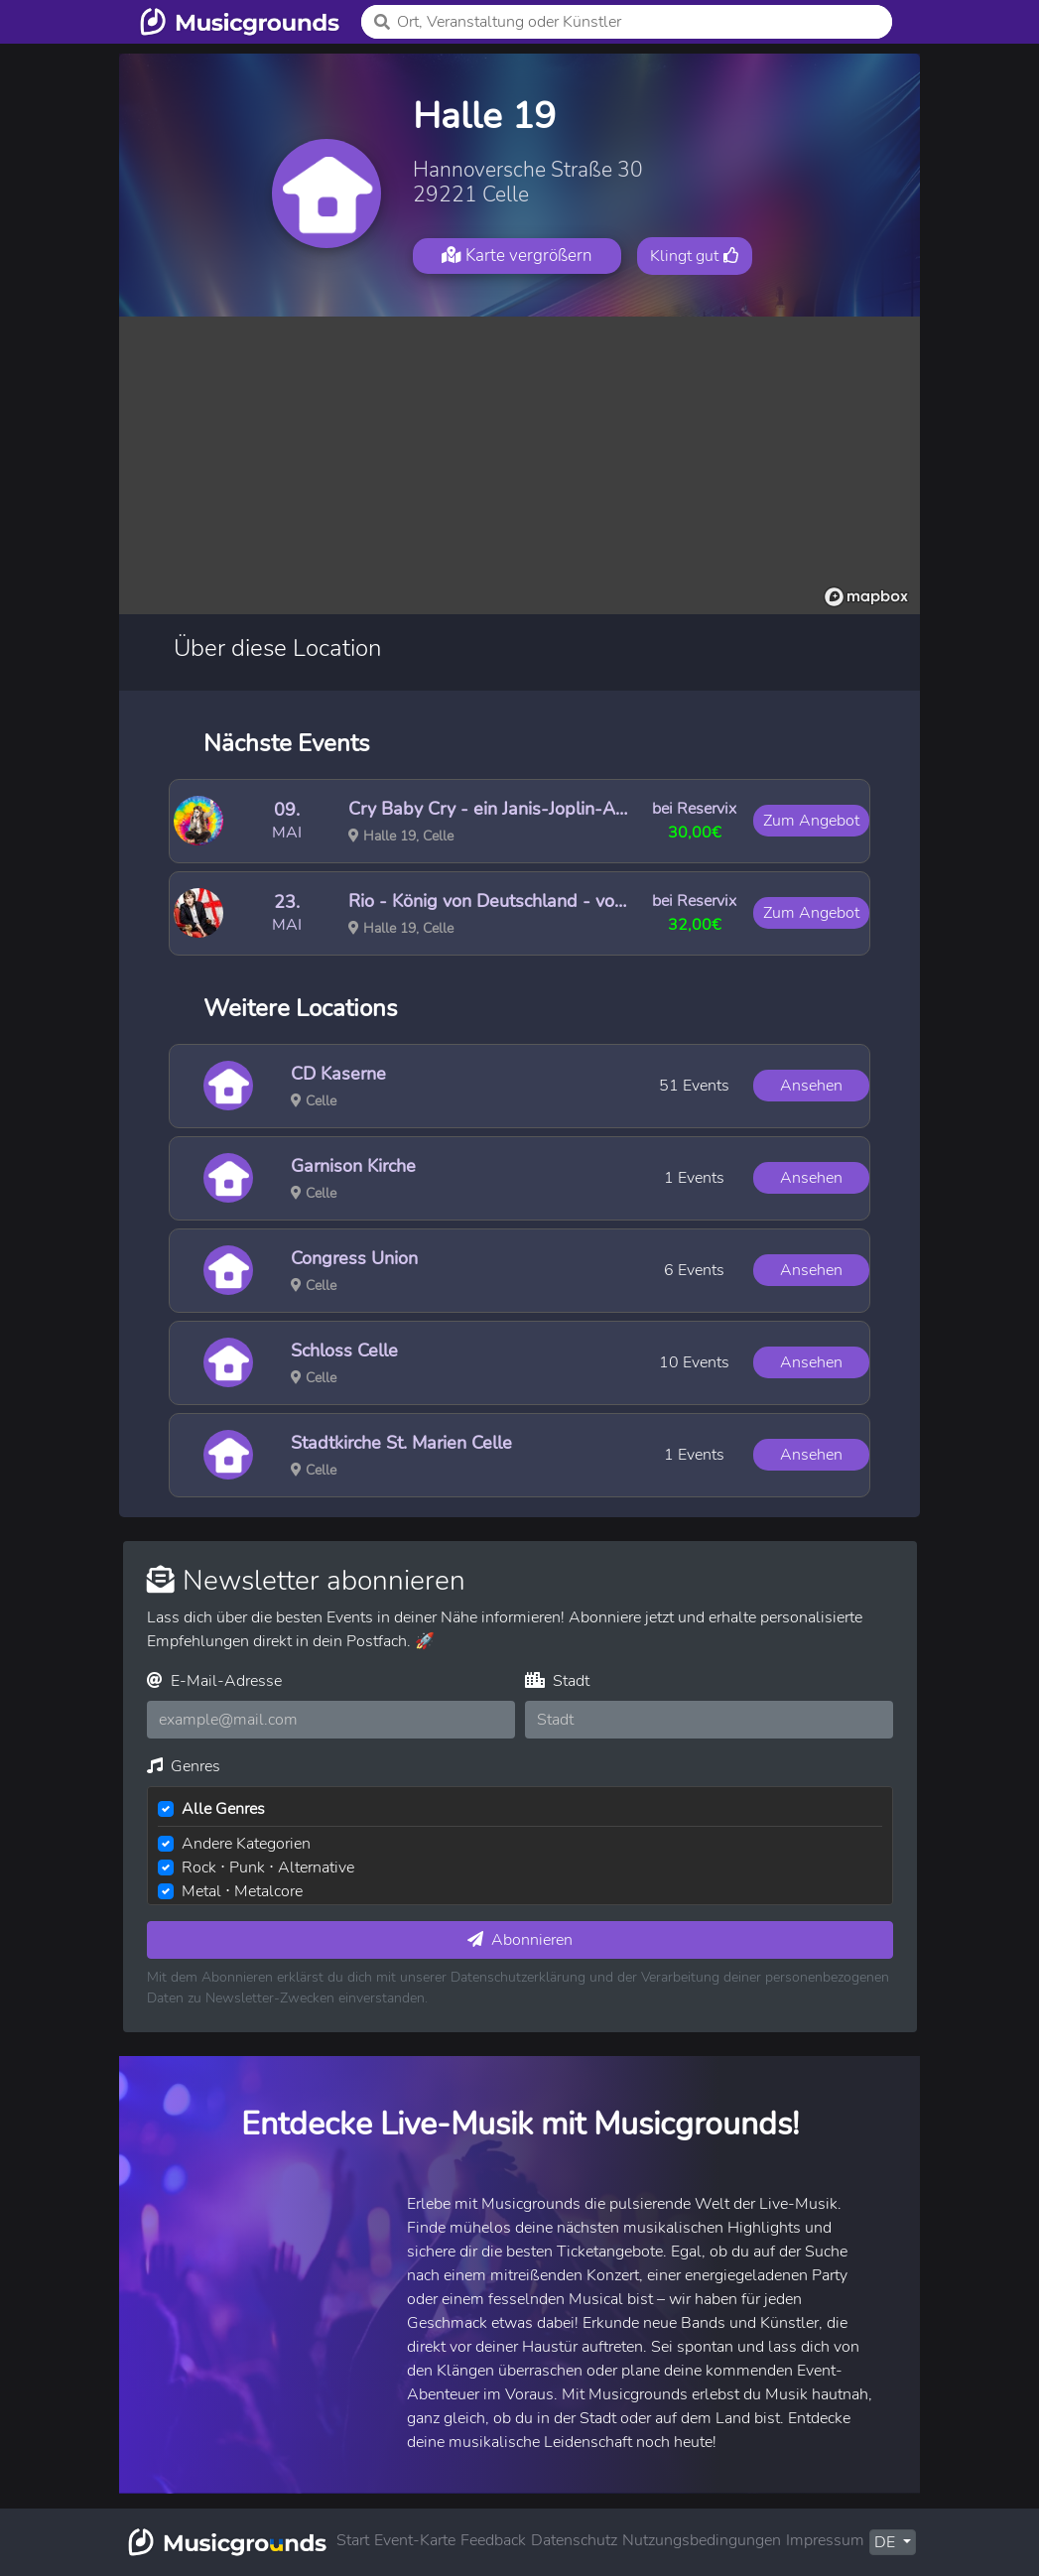 This screenshot has width=1039, height=2576. What do you see at coordinates (886, 2542) in the screenshot?
I see `DE [button]` at bounding box center [886, 2542].